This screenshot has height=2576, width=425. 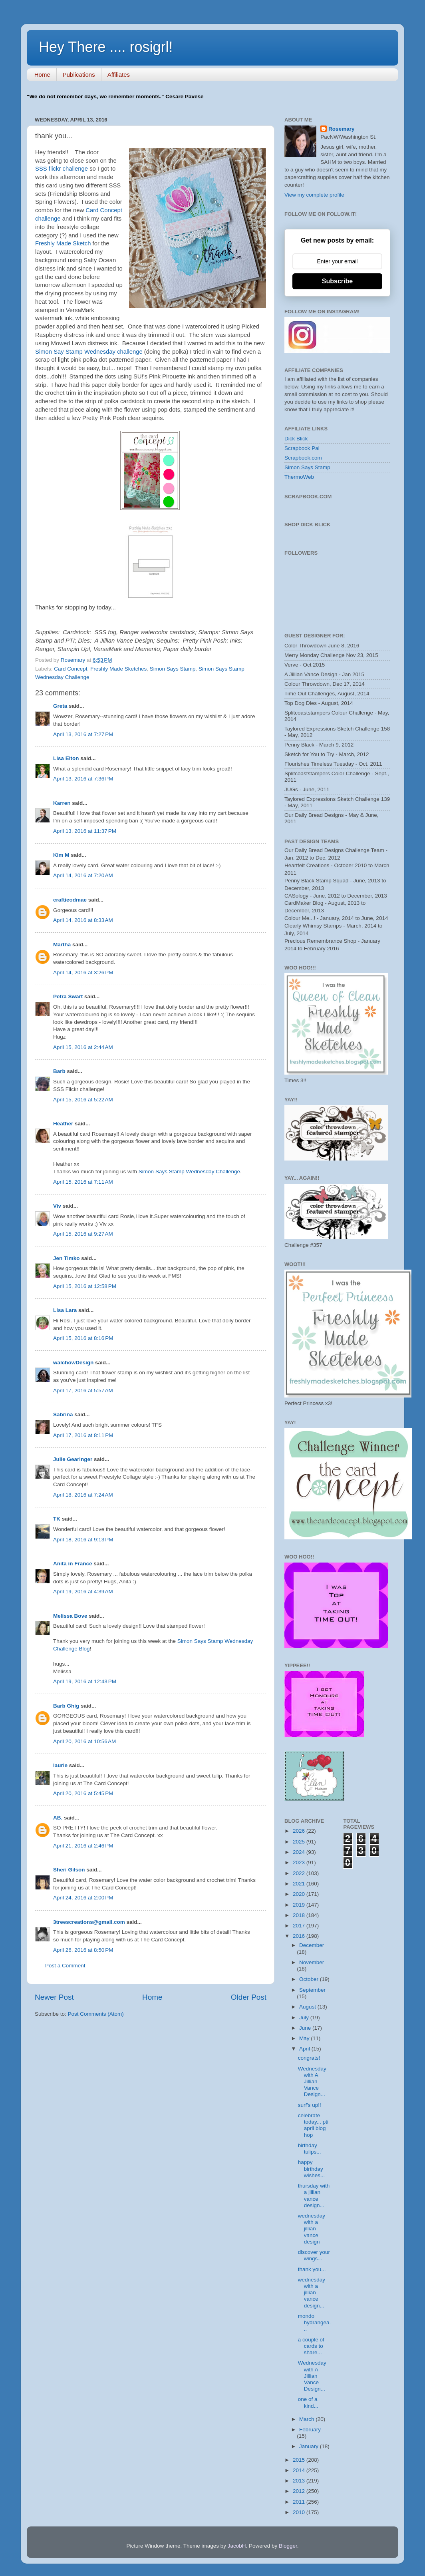 What do you see at coordinates (72, 1564) in the screenshot?
I see `Anita in France` at bounding box center [72, 1564].